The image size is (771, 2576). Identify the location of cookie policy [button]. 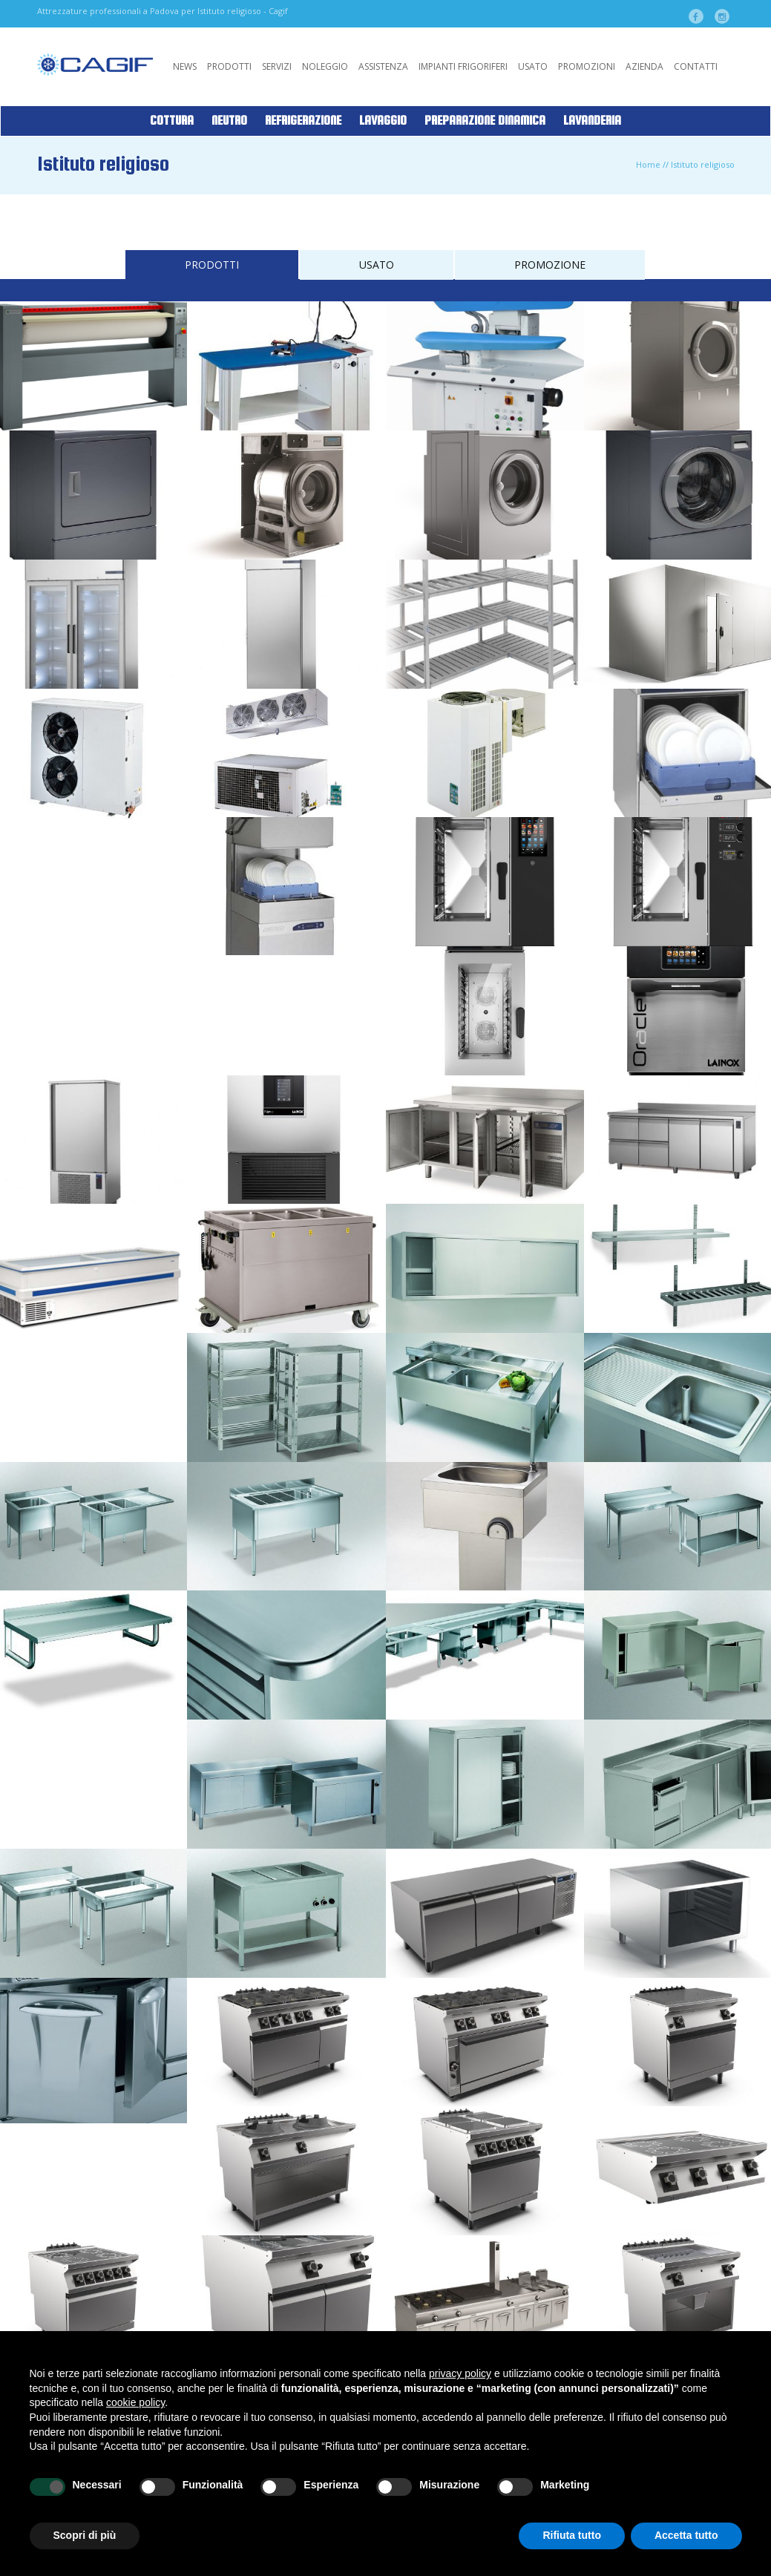
(135, 2402).